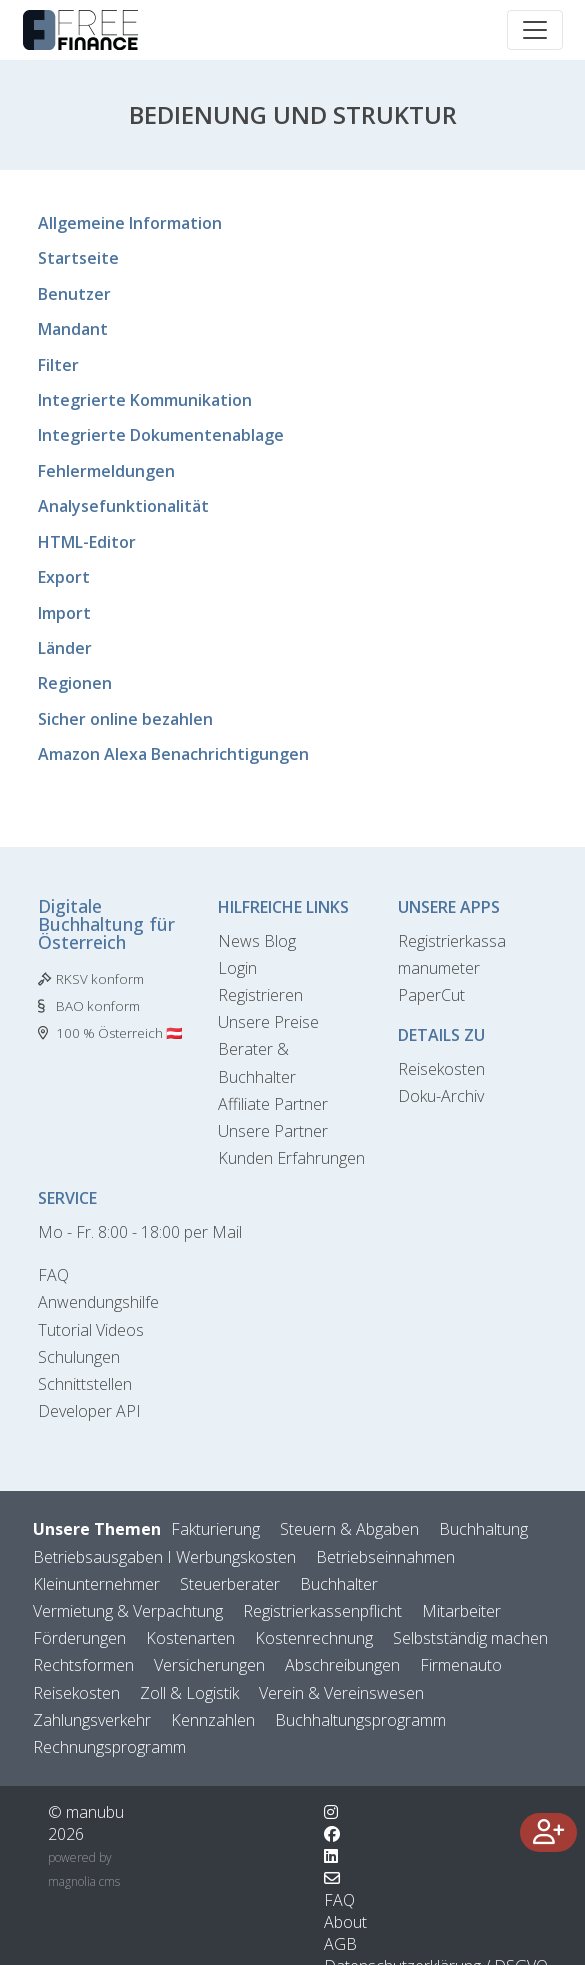  I want to click on Amazon Alexa Benachrichtigungen, so click(173, 754).